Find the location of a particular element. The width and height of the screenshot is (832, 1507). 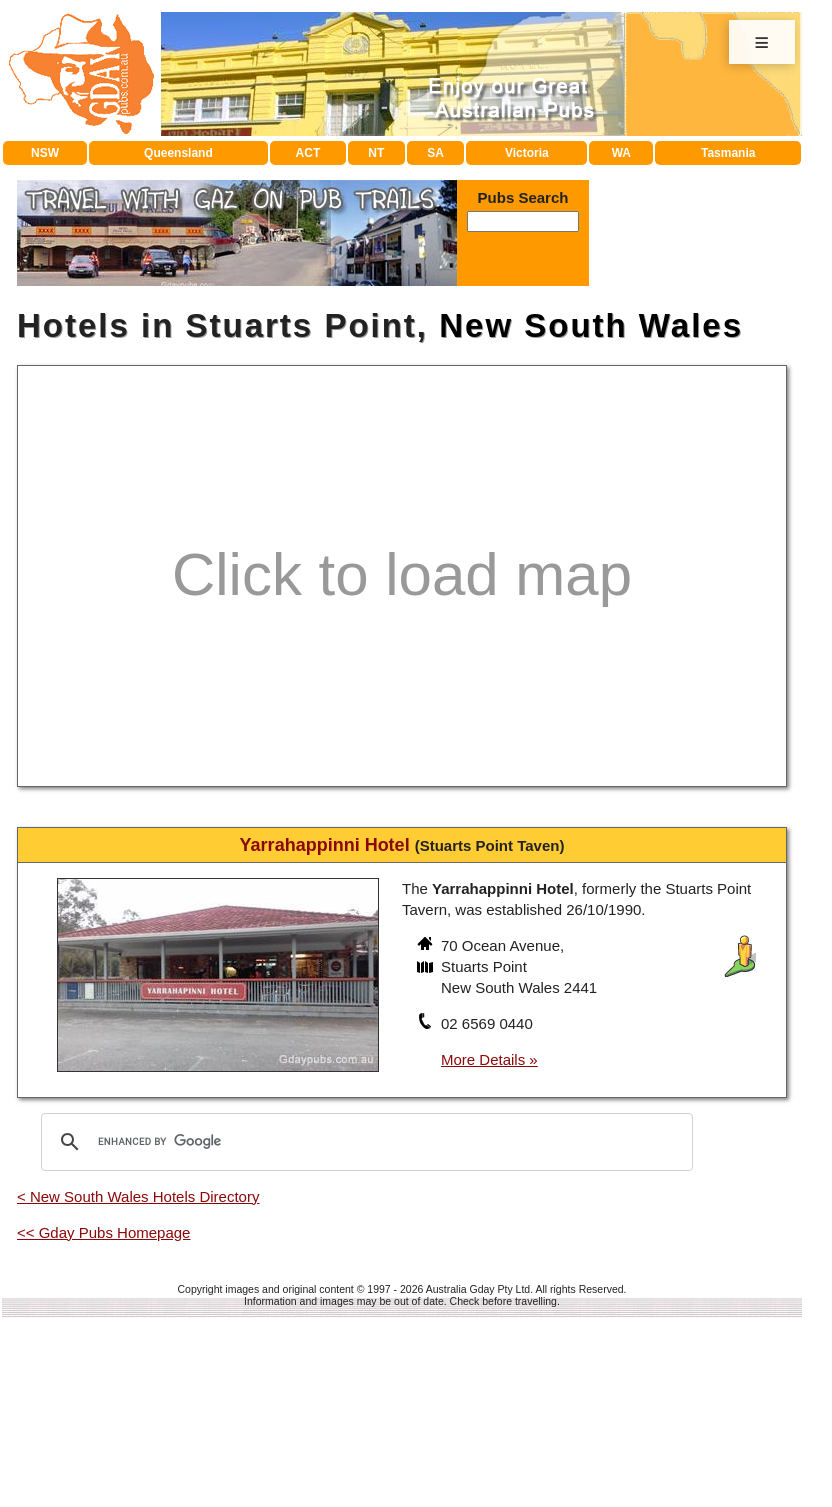

[search] is located at coordinates (364, 1142).